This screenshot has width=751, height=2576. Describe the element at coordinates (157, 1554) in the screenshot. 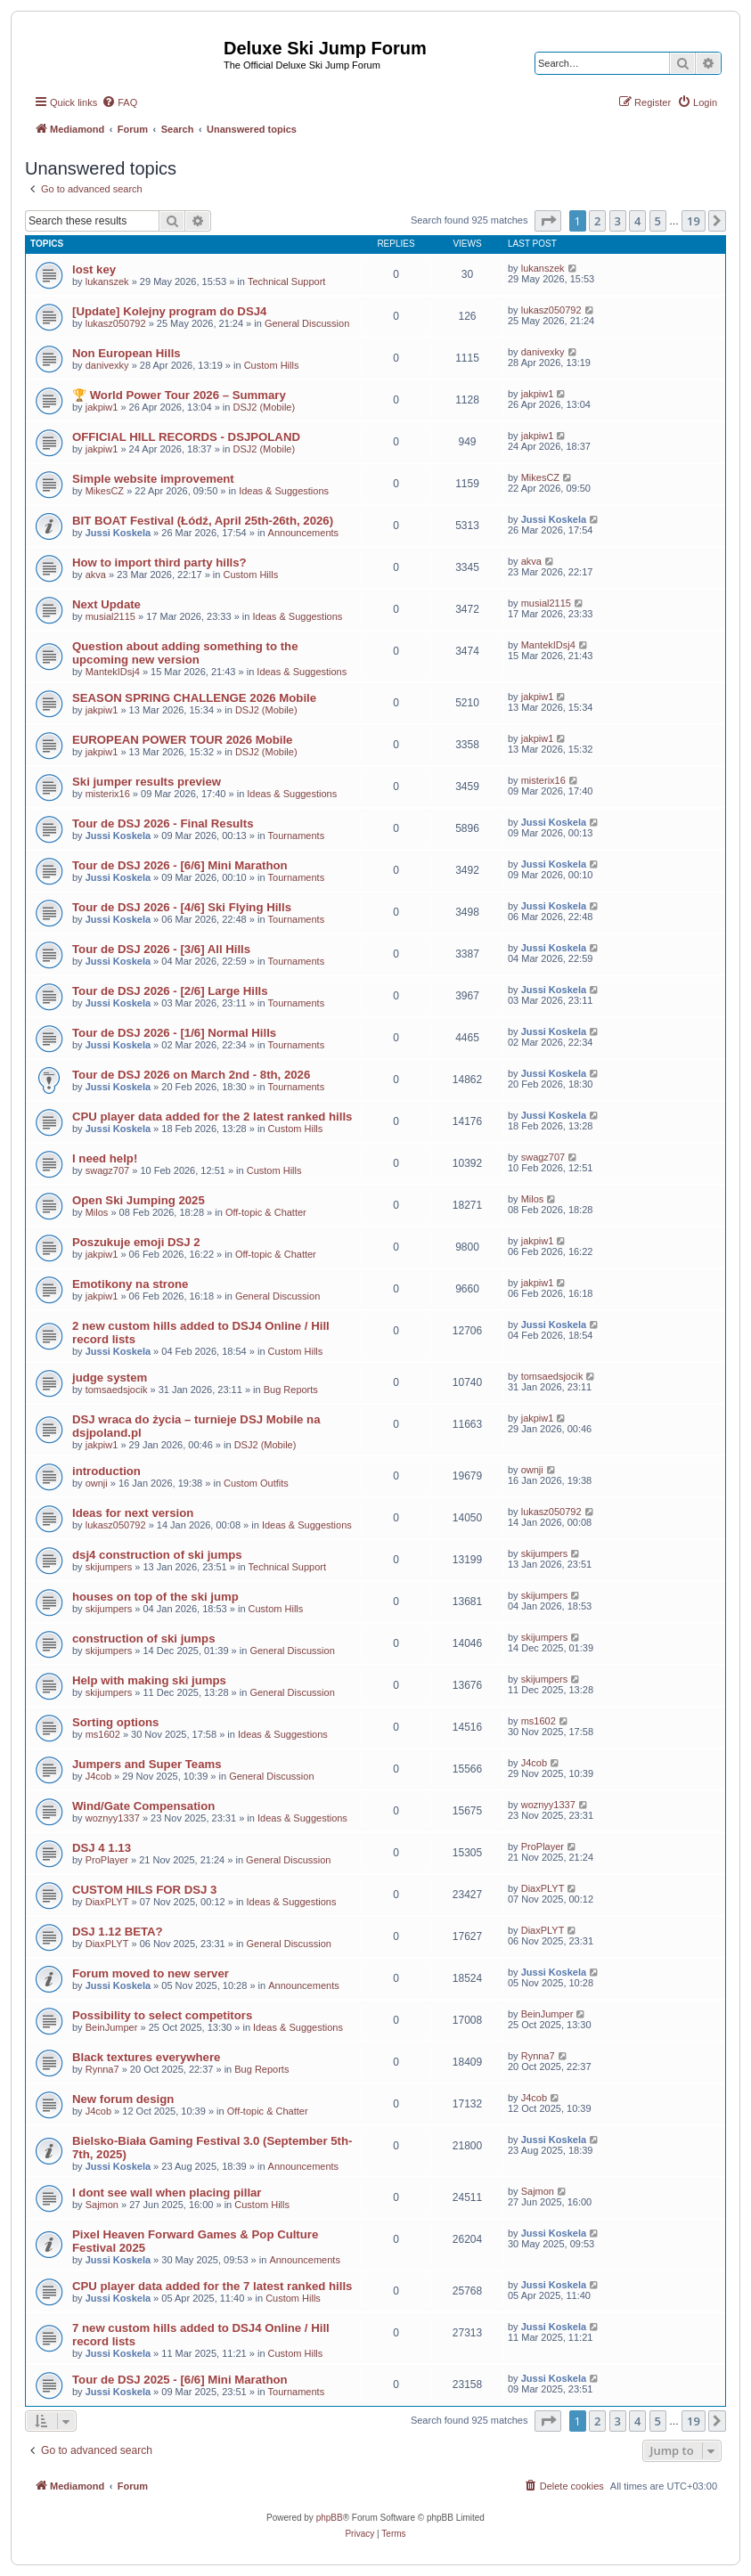

I see `dsj4 construction of ski jumps` at that location.